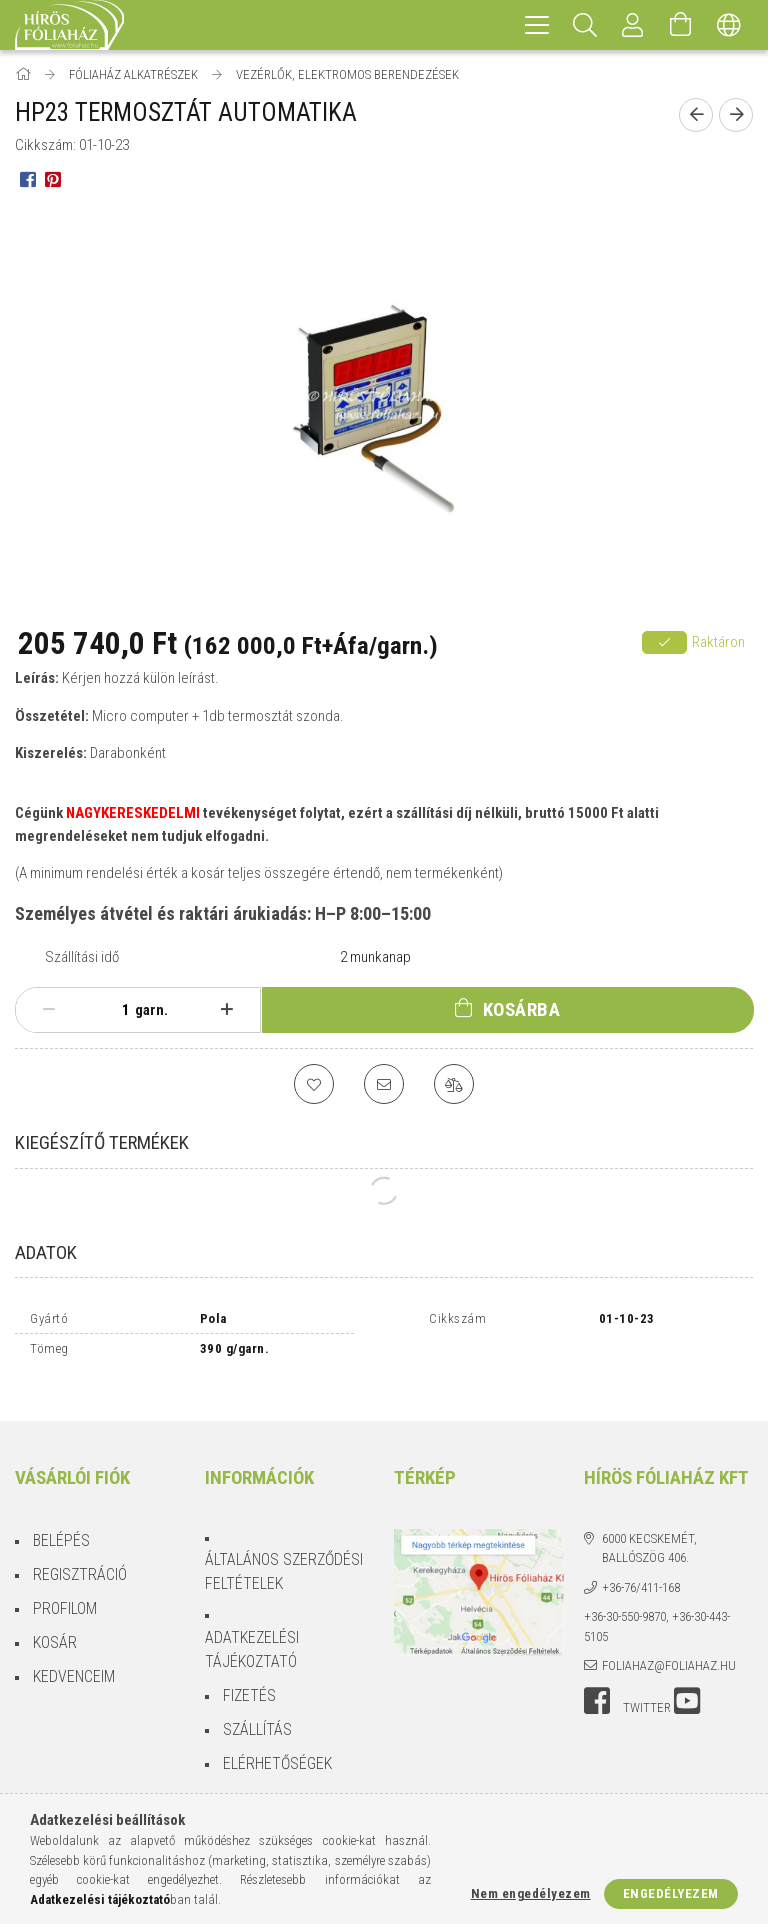 This screenshot has height=1924, width=768. I want to click on Adatkezelési tájékoztató, so click(252, 1632).